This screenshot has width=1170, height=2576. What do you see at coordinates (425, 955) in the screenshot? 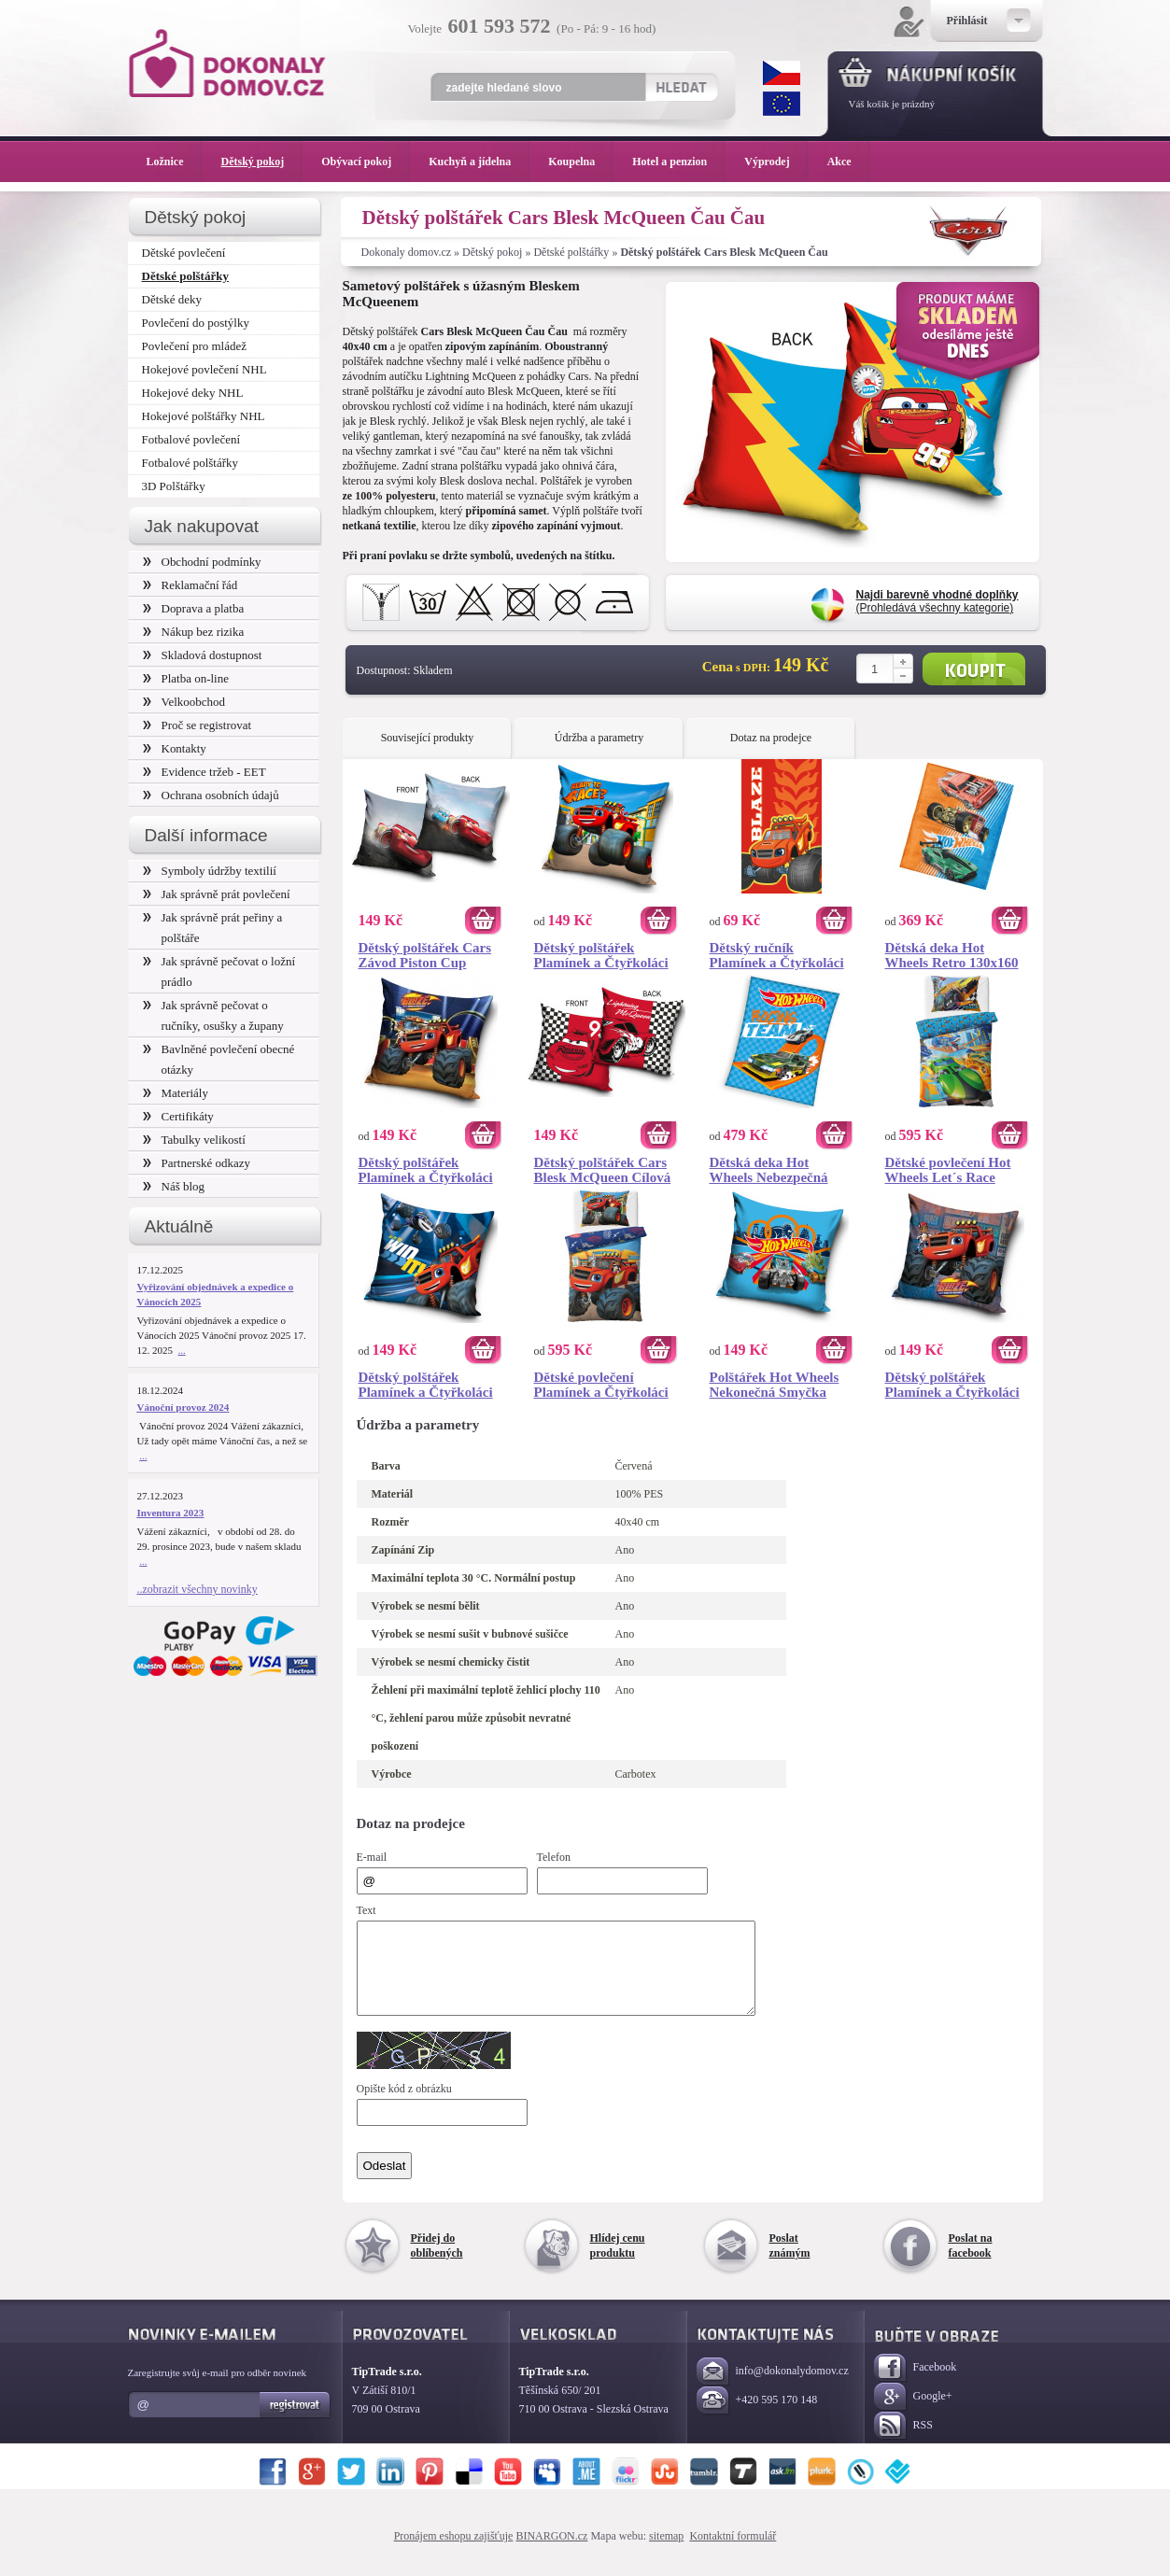
I see `Dětský polštářek Cars Závod Piston Cup` at bounding box center [425, 955].